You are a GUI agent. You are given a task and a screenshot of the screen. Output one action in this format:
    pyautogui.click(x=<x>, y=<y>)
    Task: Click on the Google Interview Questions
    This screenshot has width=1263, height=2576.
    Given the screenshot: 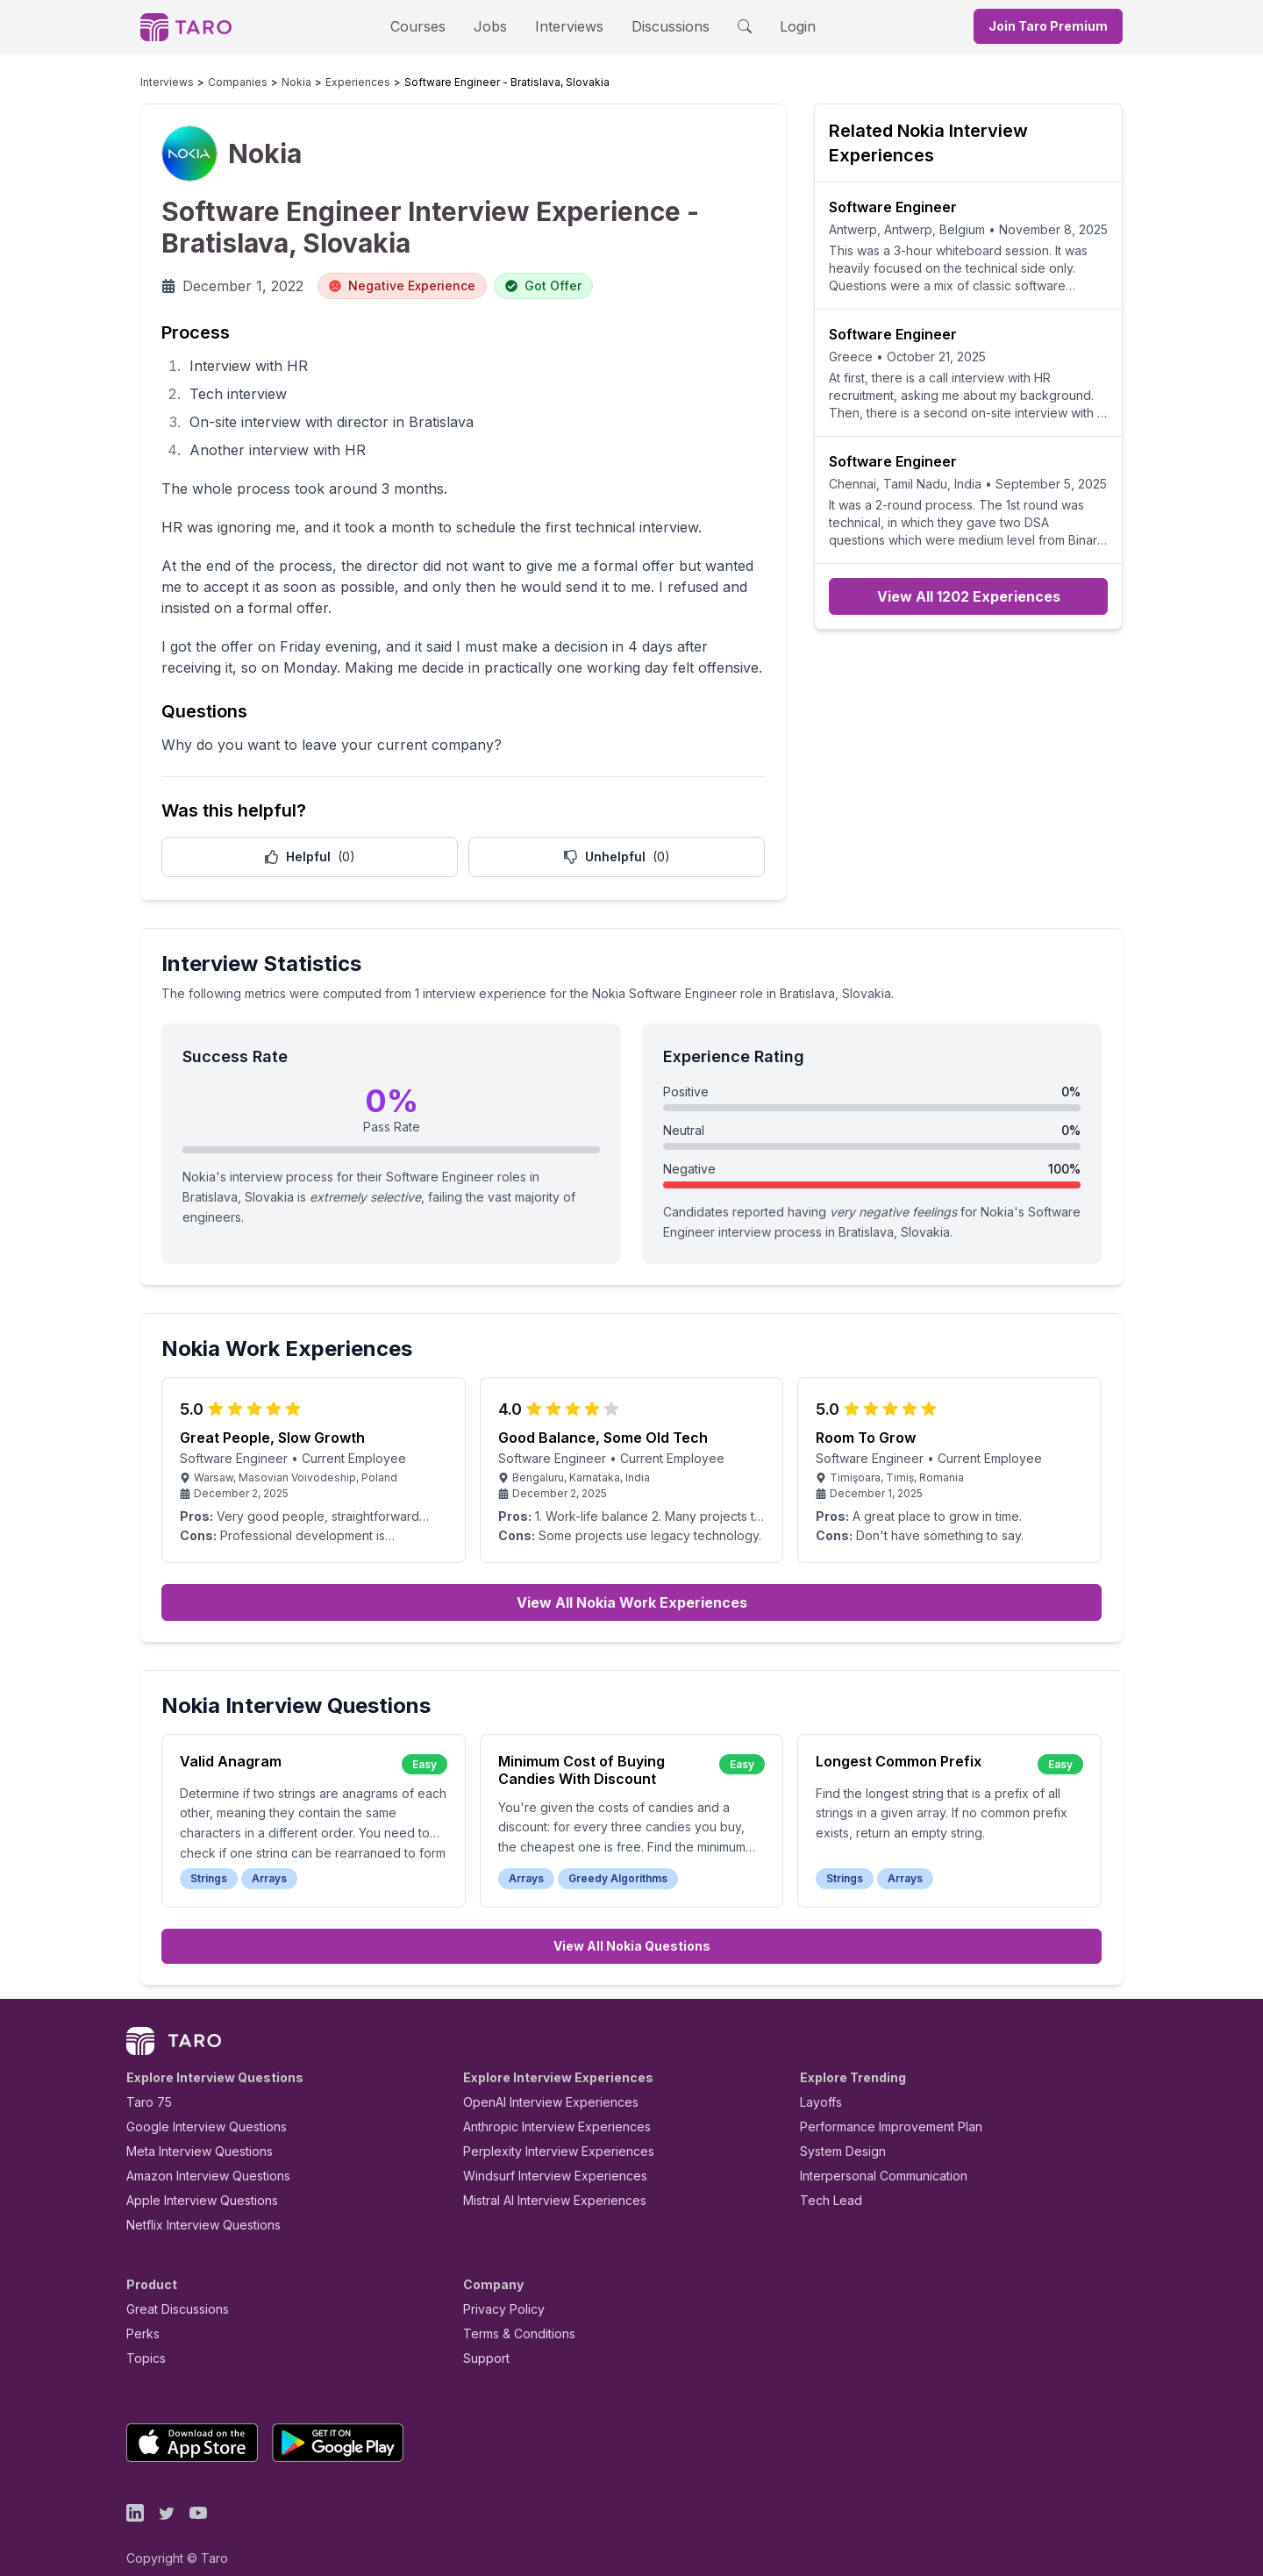 What is the action you would take?
    pyautogui.click(x=195, y=2107)
    